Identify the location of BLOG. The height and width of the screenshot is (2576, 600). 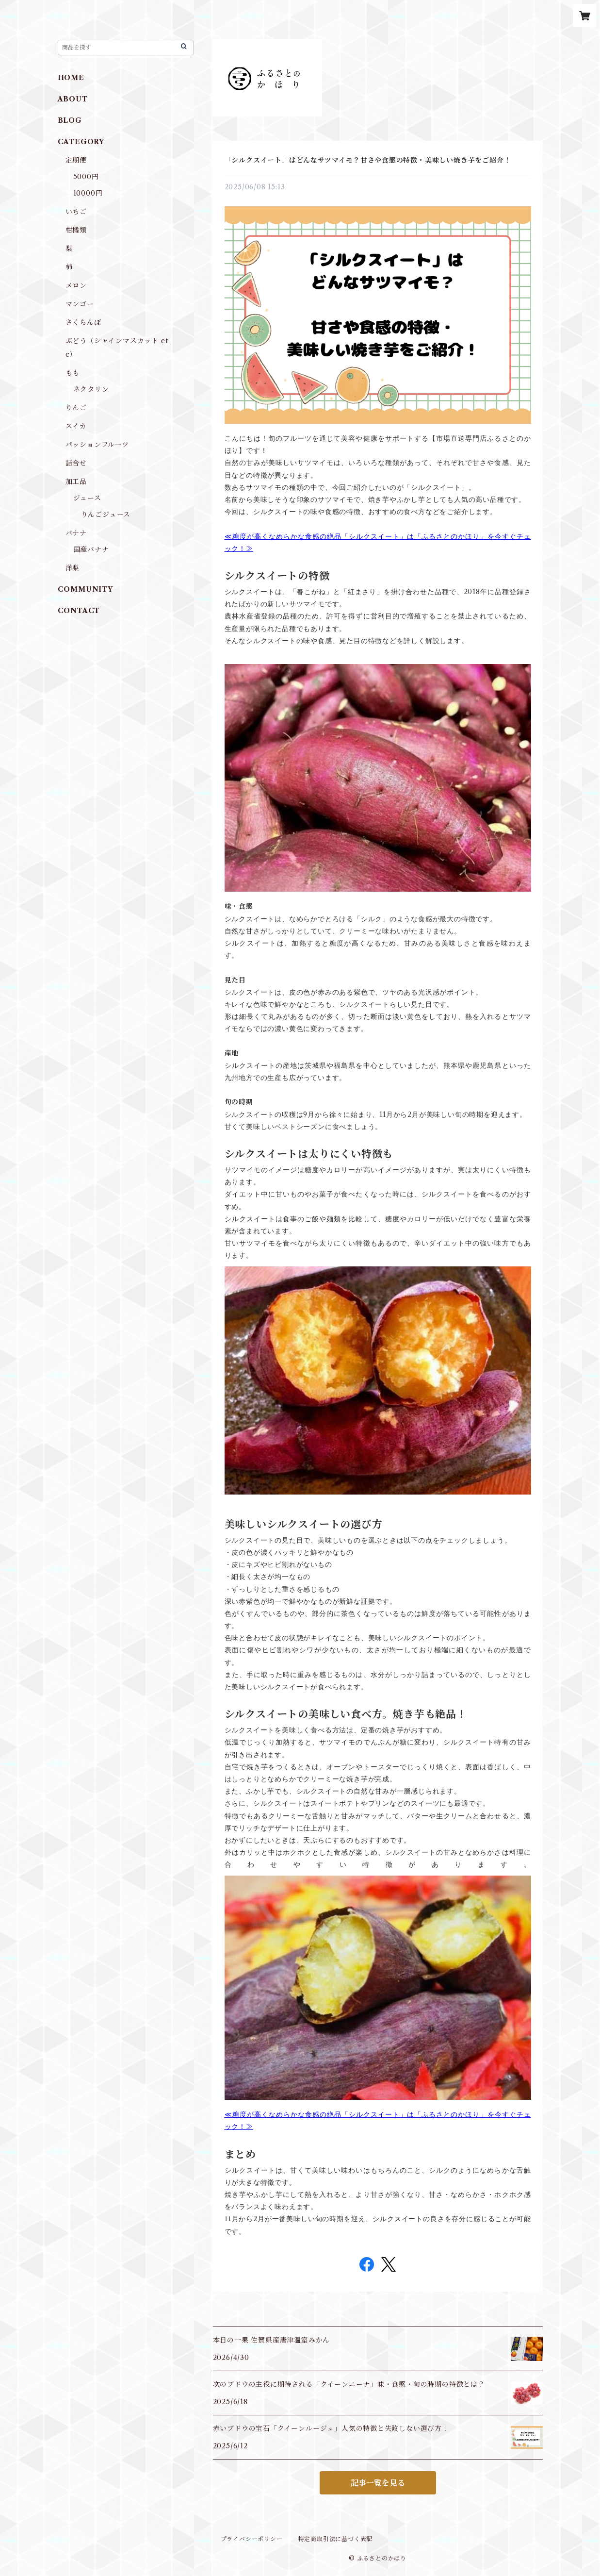
(70, 120).